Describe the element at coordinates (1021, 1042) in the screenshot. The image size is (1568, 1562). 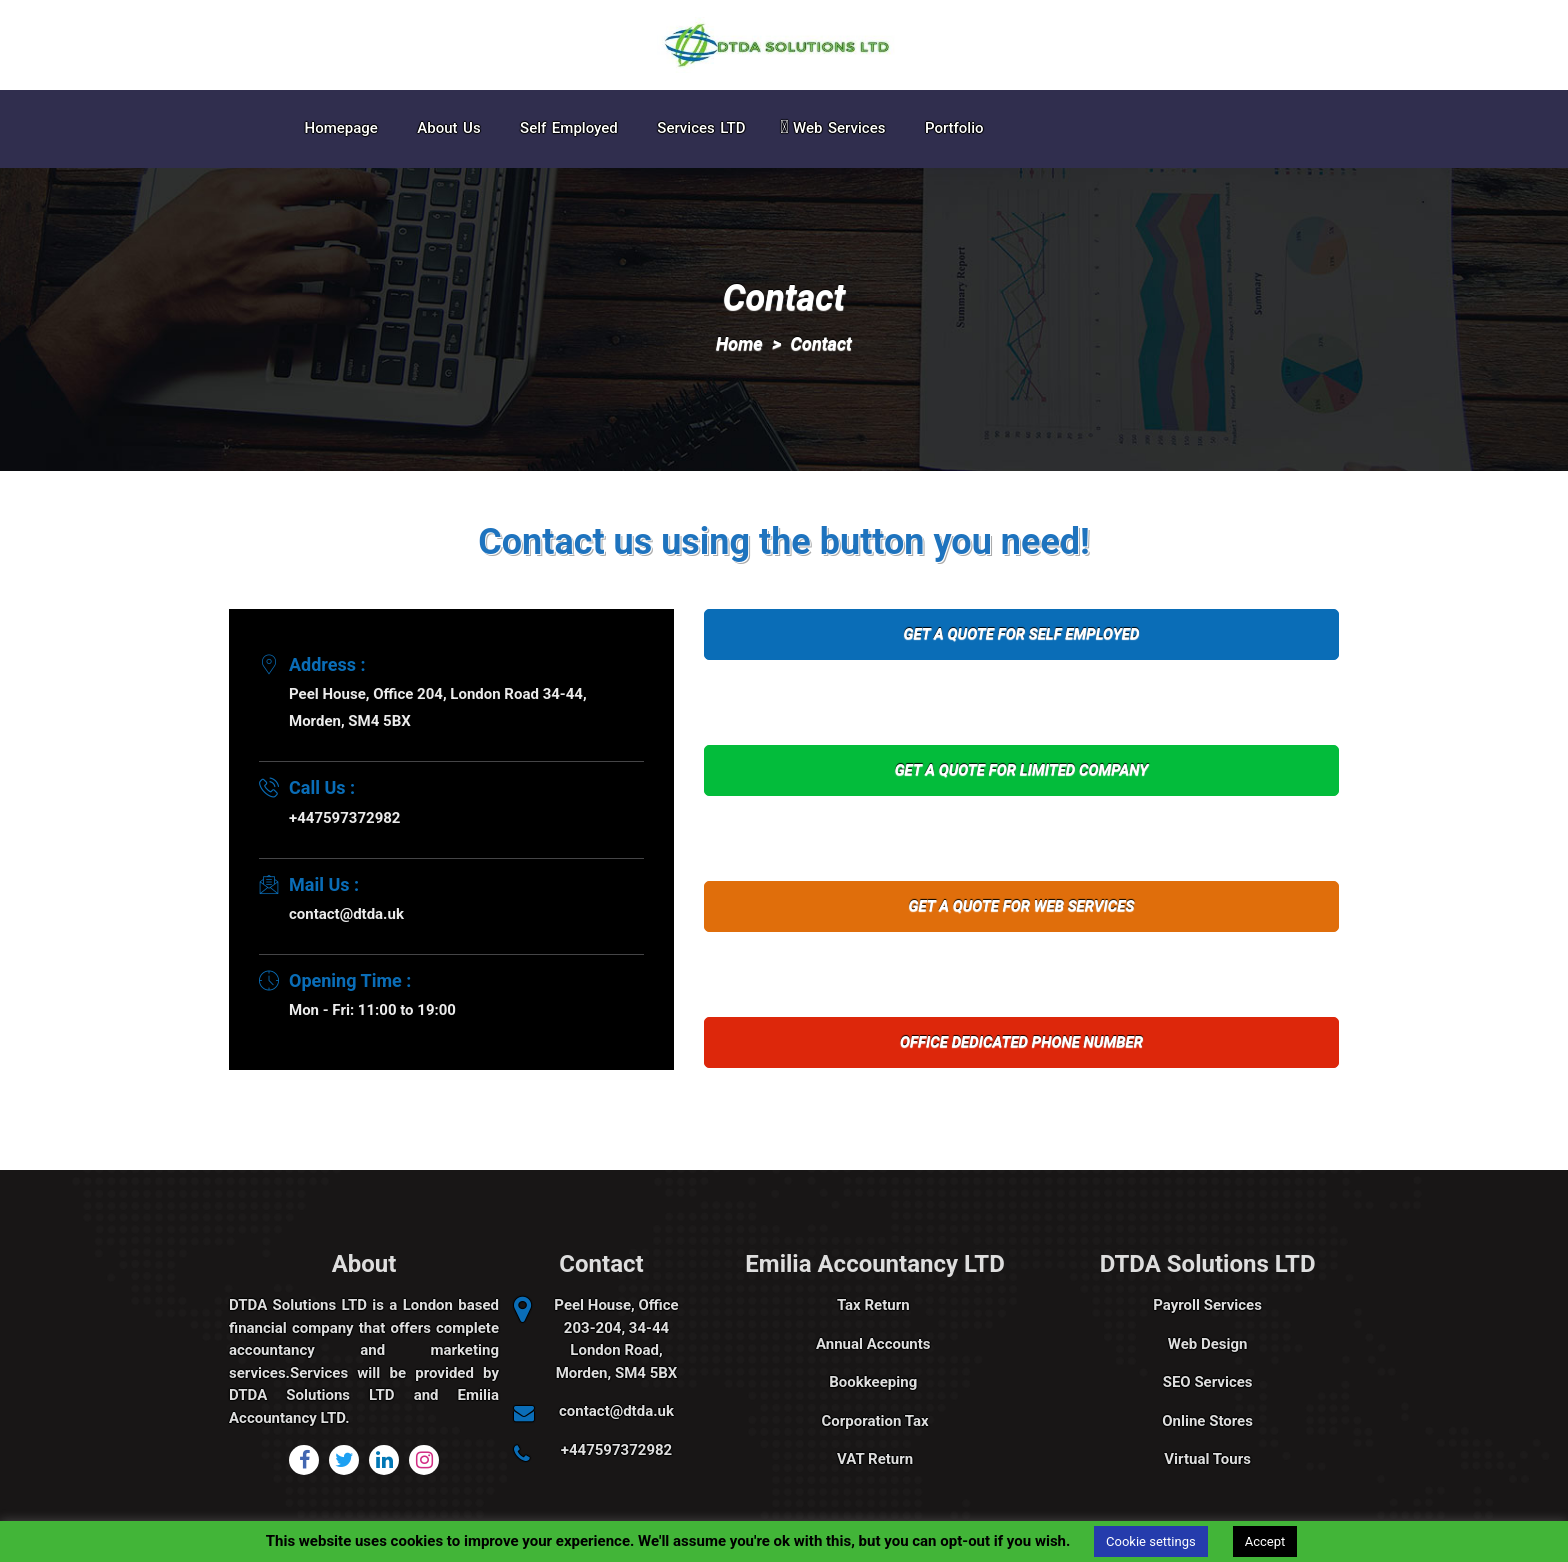
I see `OFFICE DEDICATED PHONE NUMBER` at that location.